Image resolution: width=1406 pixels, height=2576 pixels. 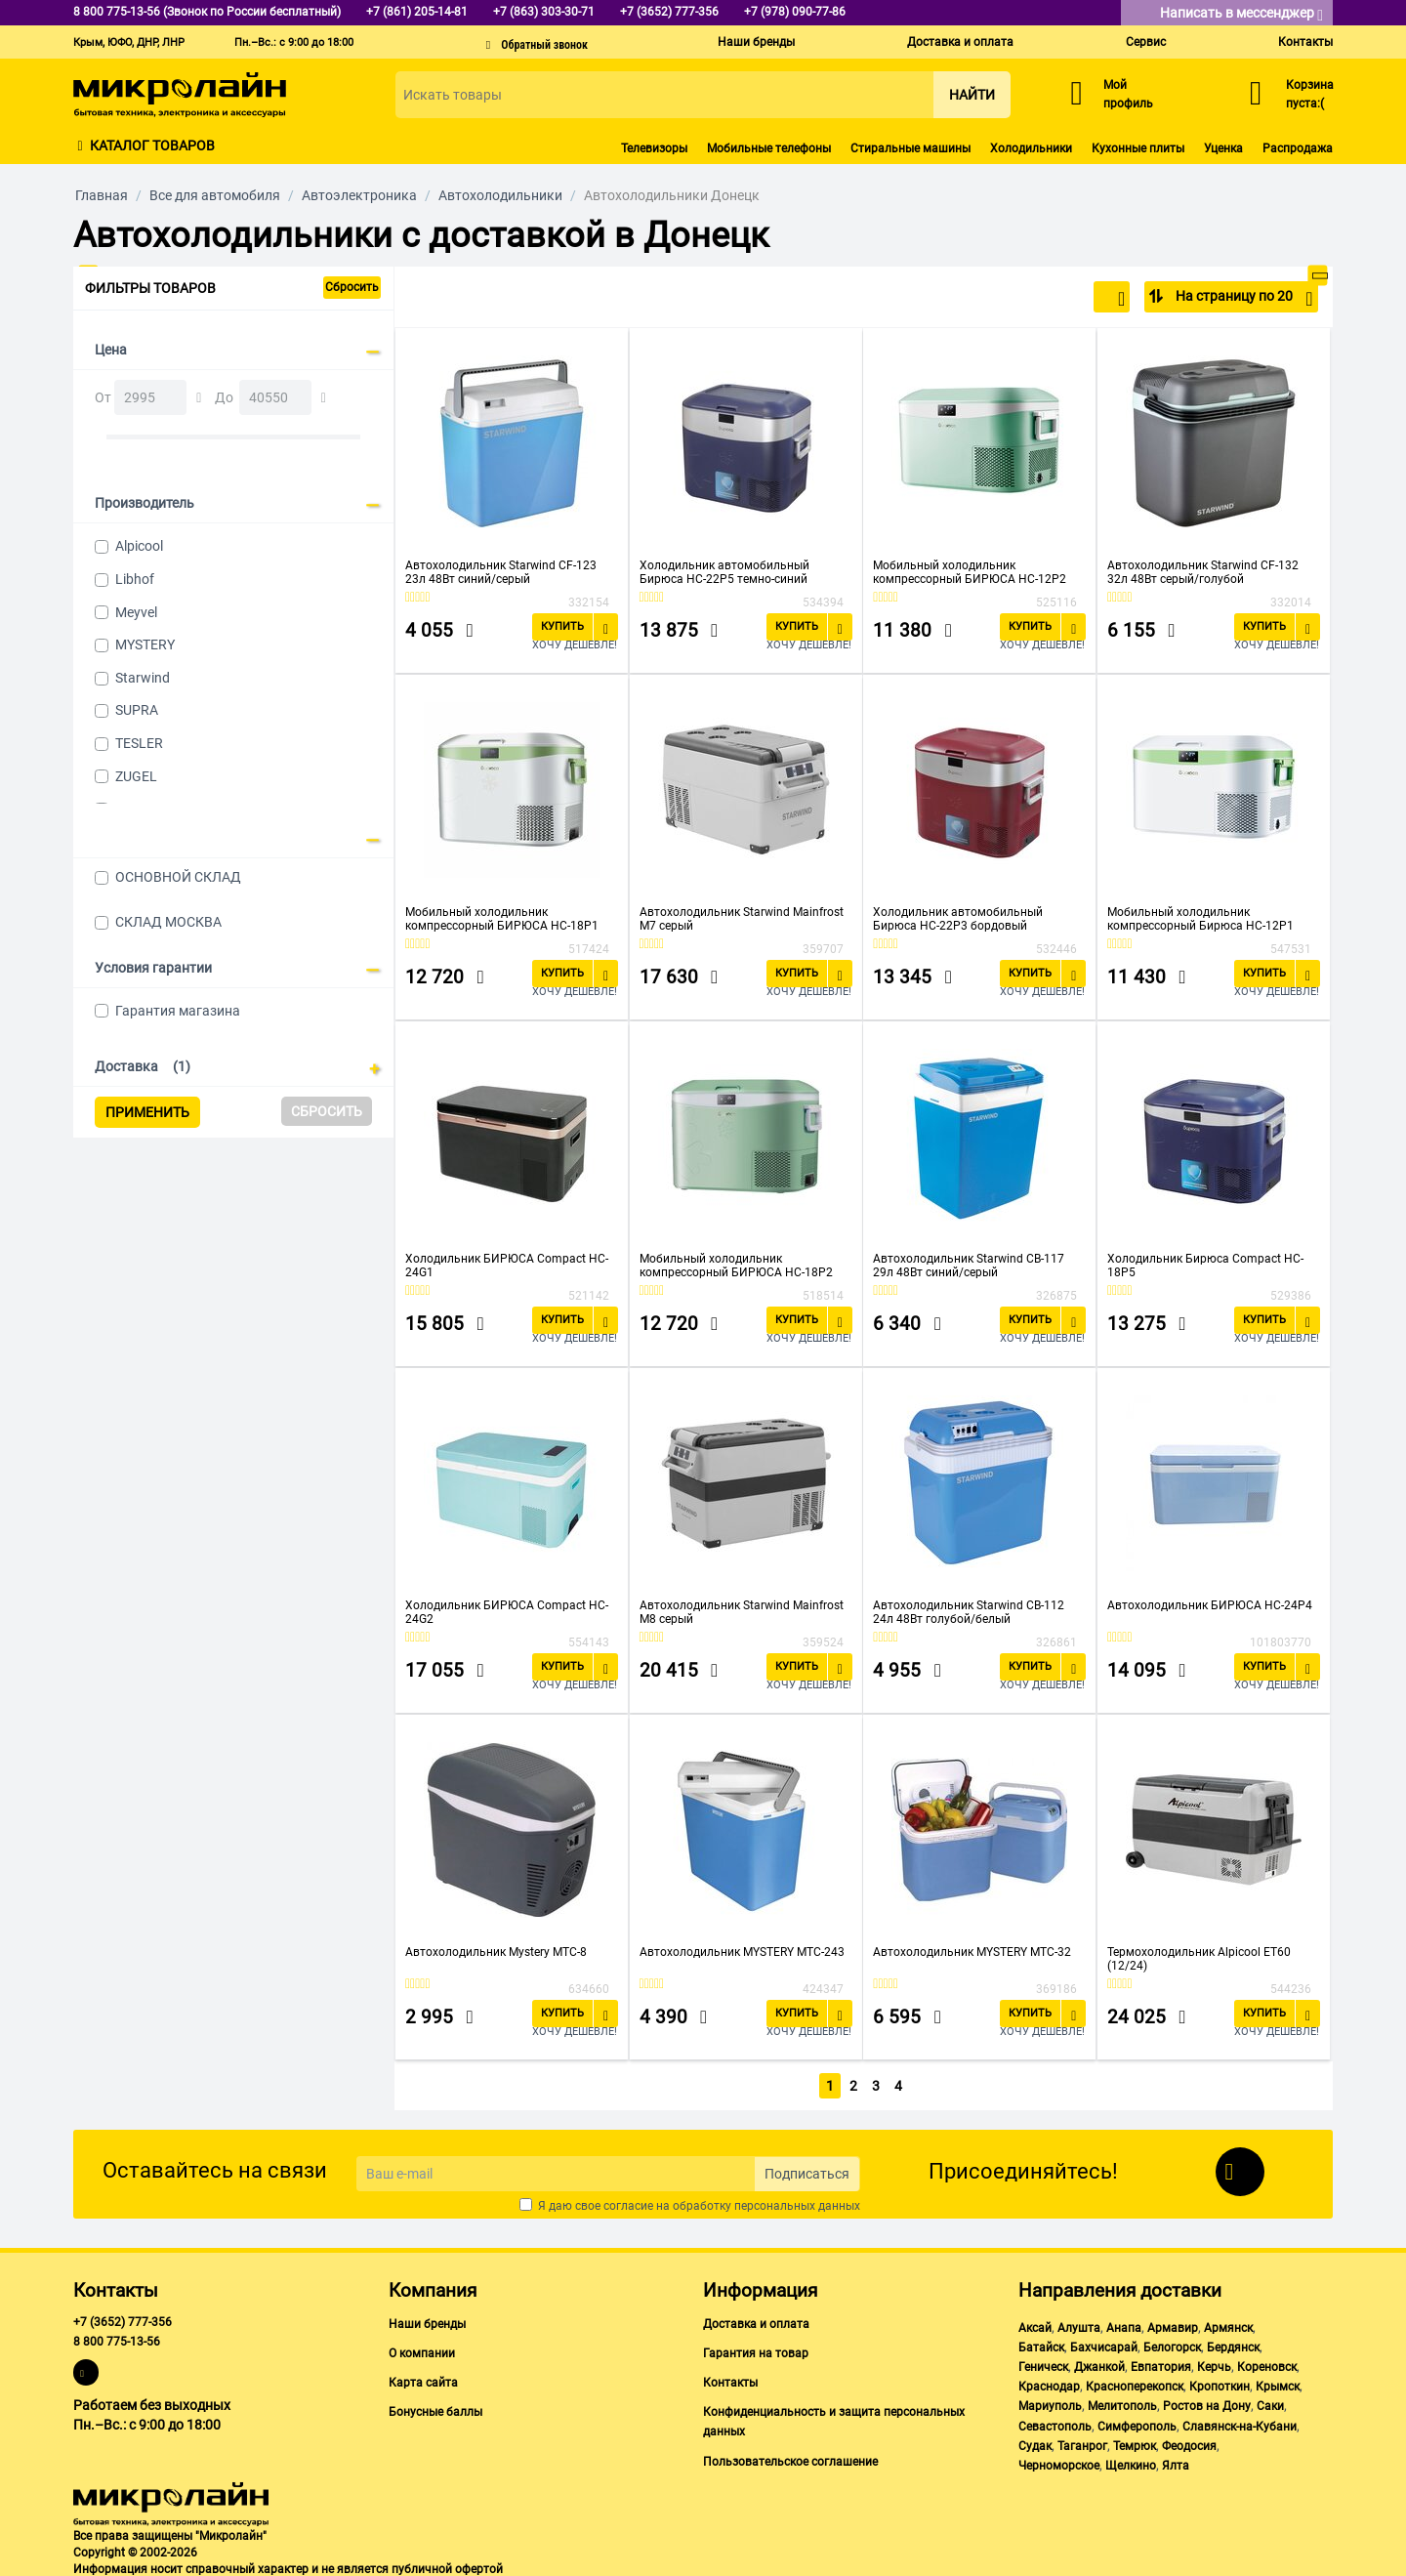 I want to click on По популярности, so click(x=1061, y=299).